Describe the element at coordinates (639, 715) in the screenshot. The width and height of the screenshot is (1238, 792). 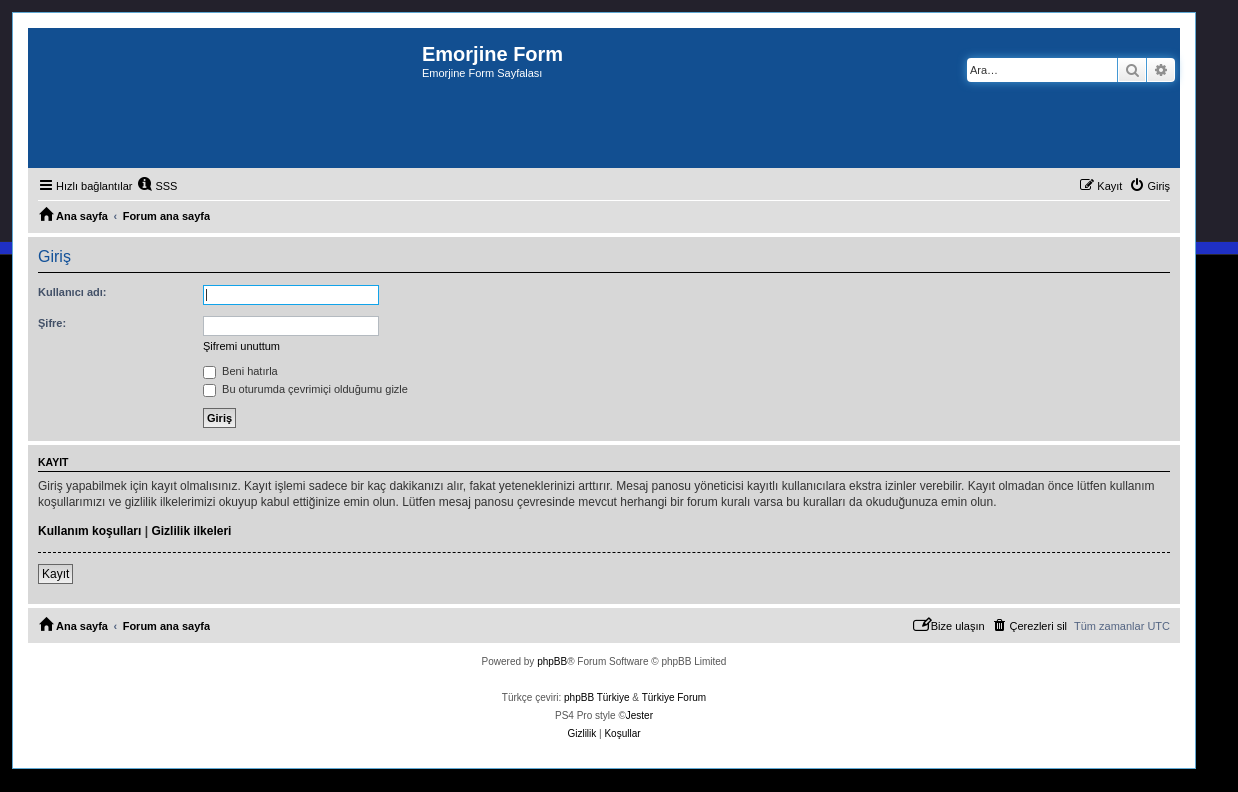
I see `Jester` at that location.